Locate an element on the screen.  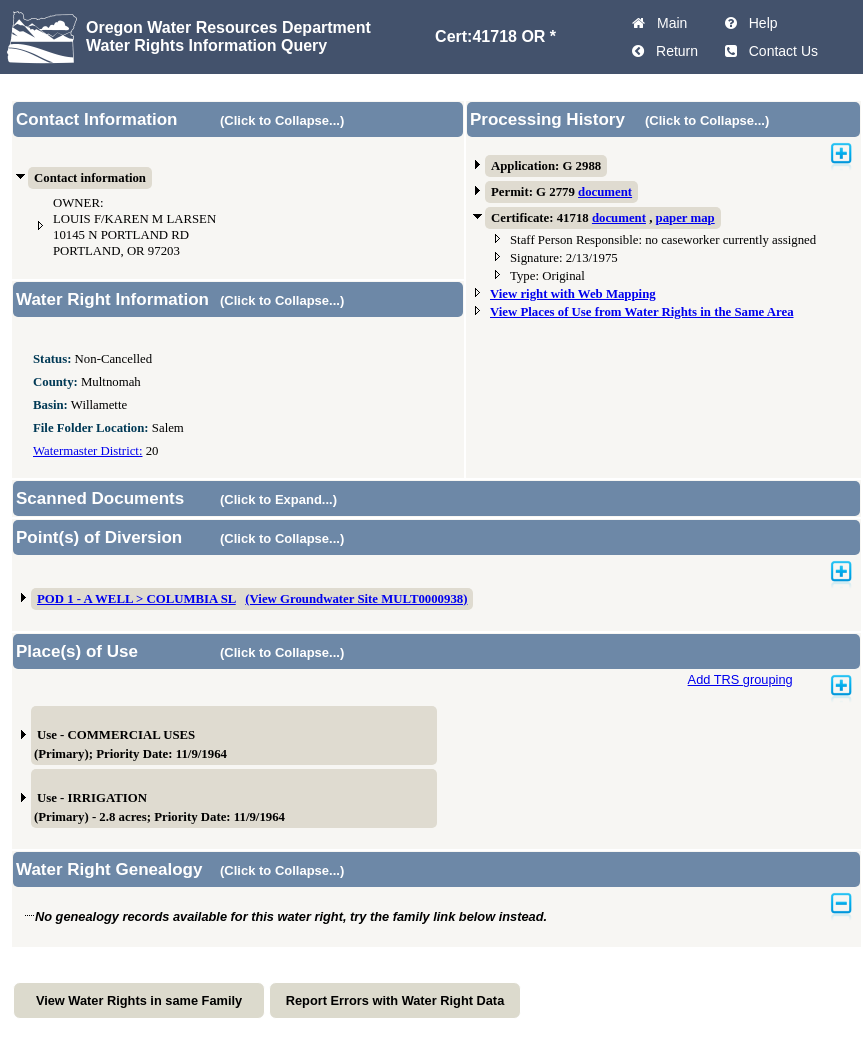
Add TRS grouping is located at coordinates (740, 679).